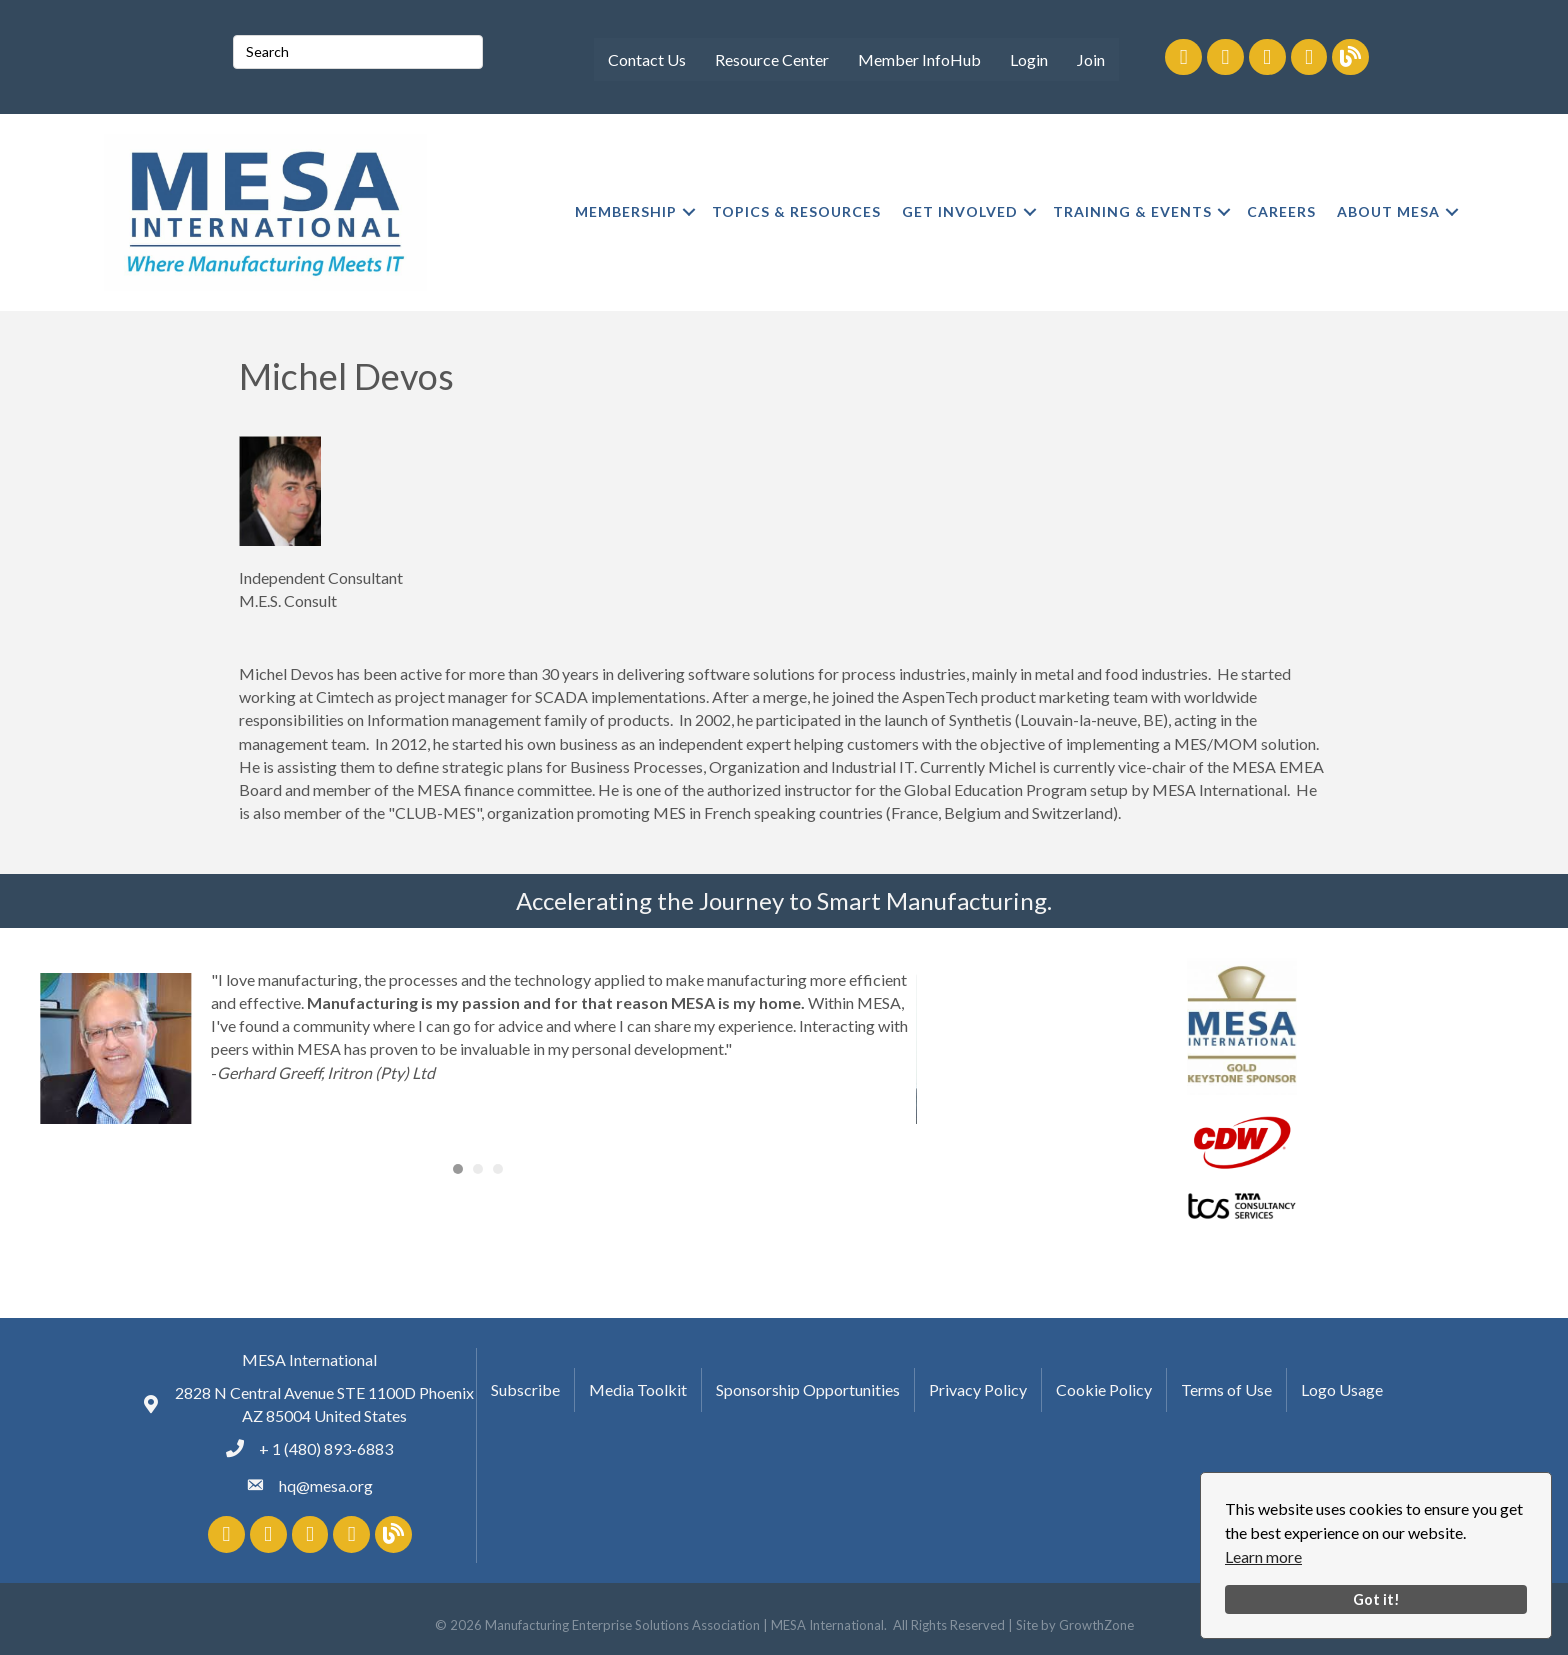  What do you see at coordinates (978, 1389) in the screenshot?
I see `Privacy Policy` at bounding box center [978, 1389].